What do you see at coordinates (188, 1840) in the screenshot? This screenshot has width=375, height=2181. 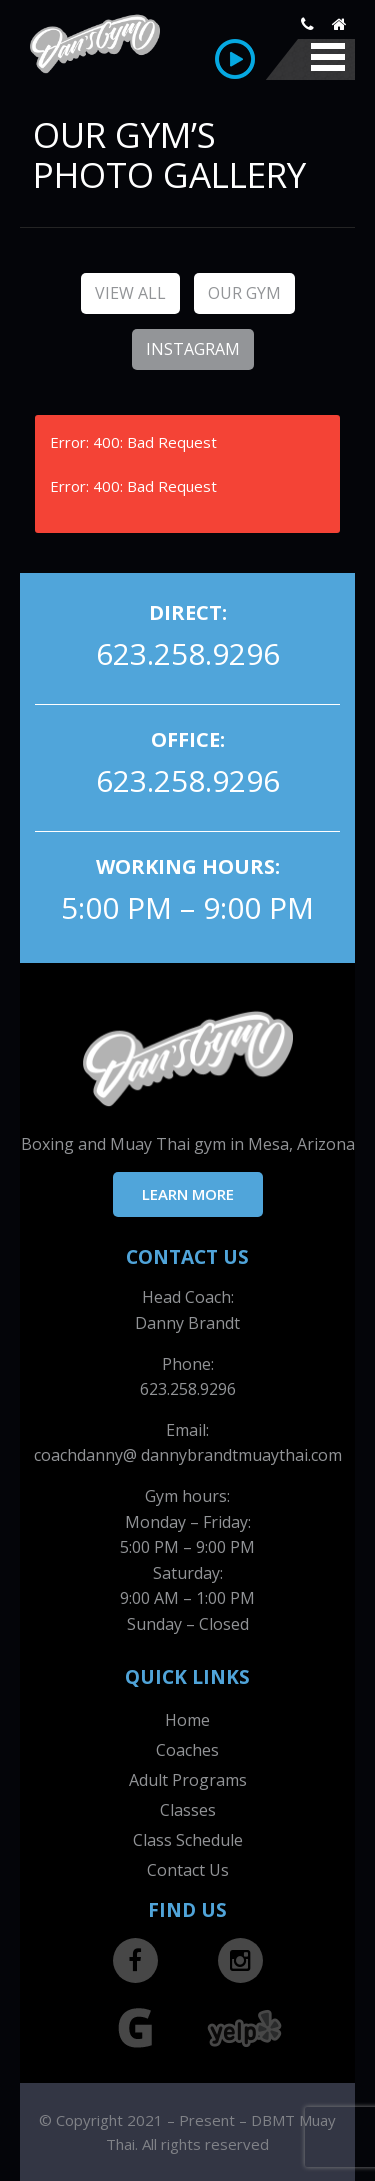 I see `Class Schedule` at bounding box center [188, 1840].